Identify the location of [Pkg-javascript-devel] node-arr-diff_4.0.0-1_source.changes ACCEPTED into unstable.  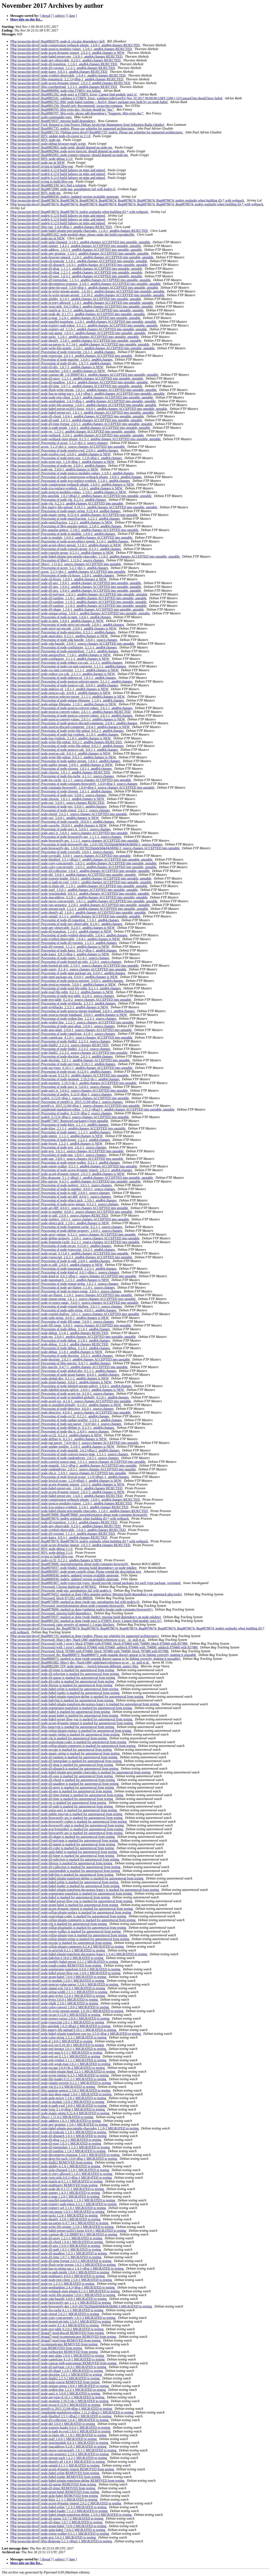
(69, 1208).